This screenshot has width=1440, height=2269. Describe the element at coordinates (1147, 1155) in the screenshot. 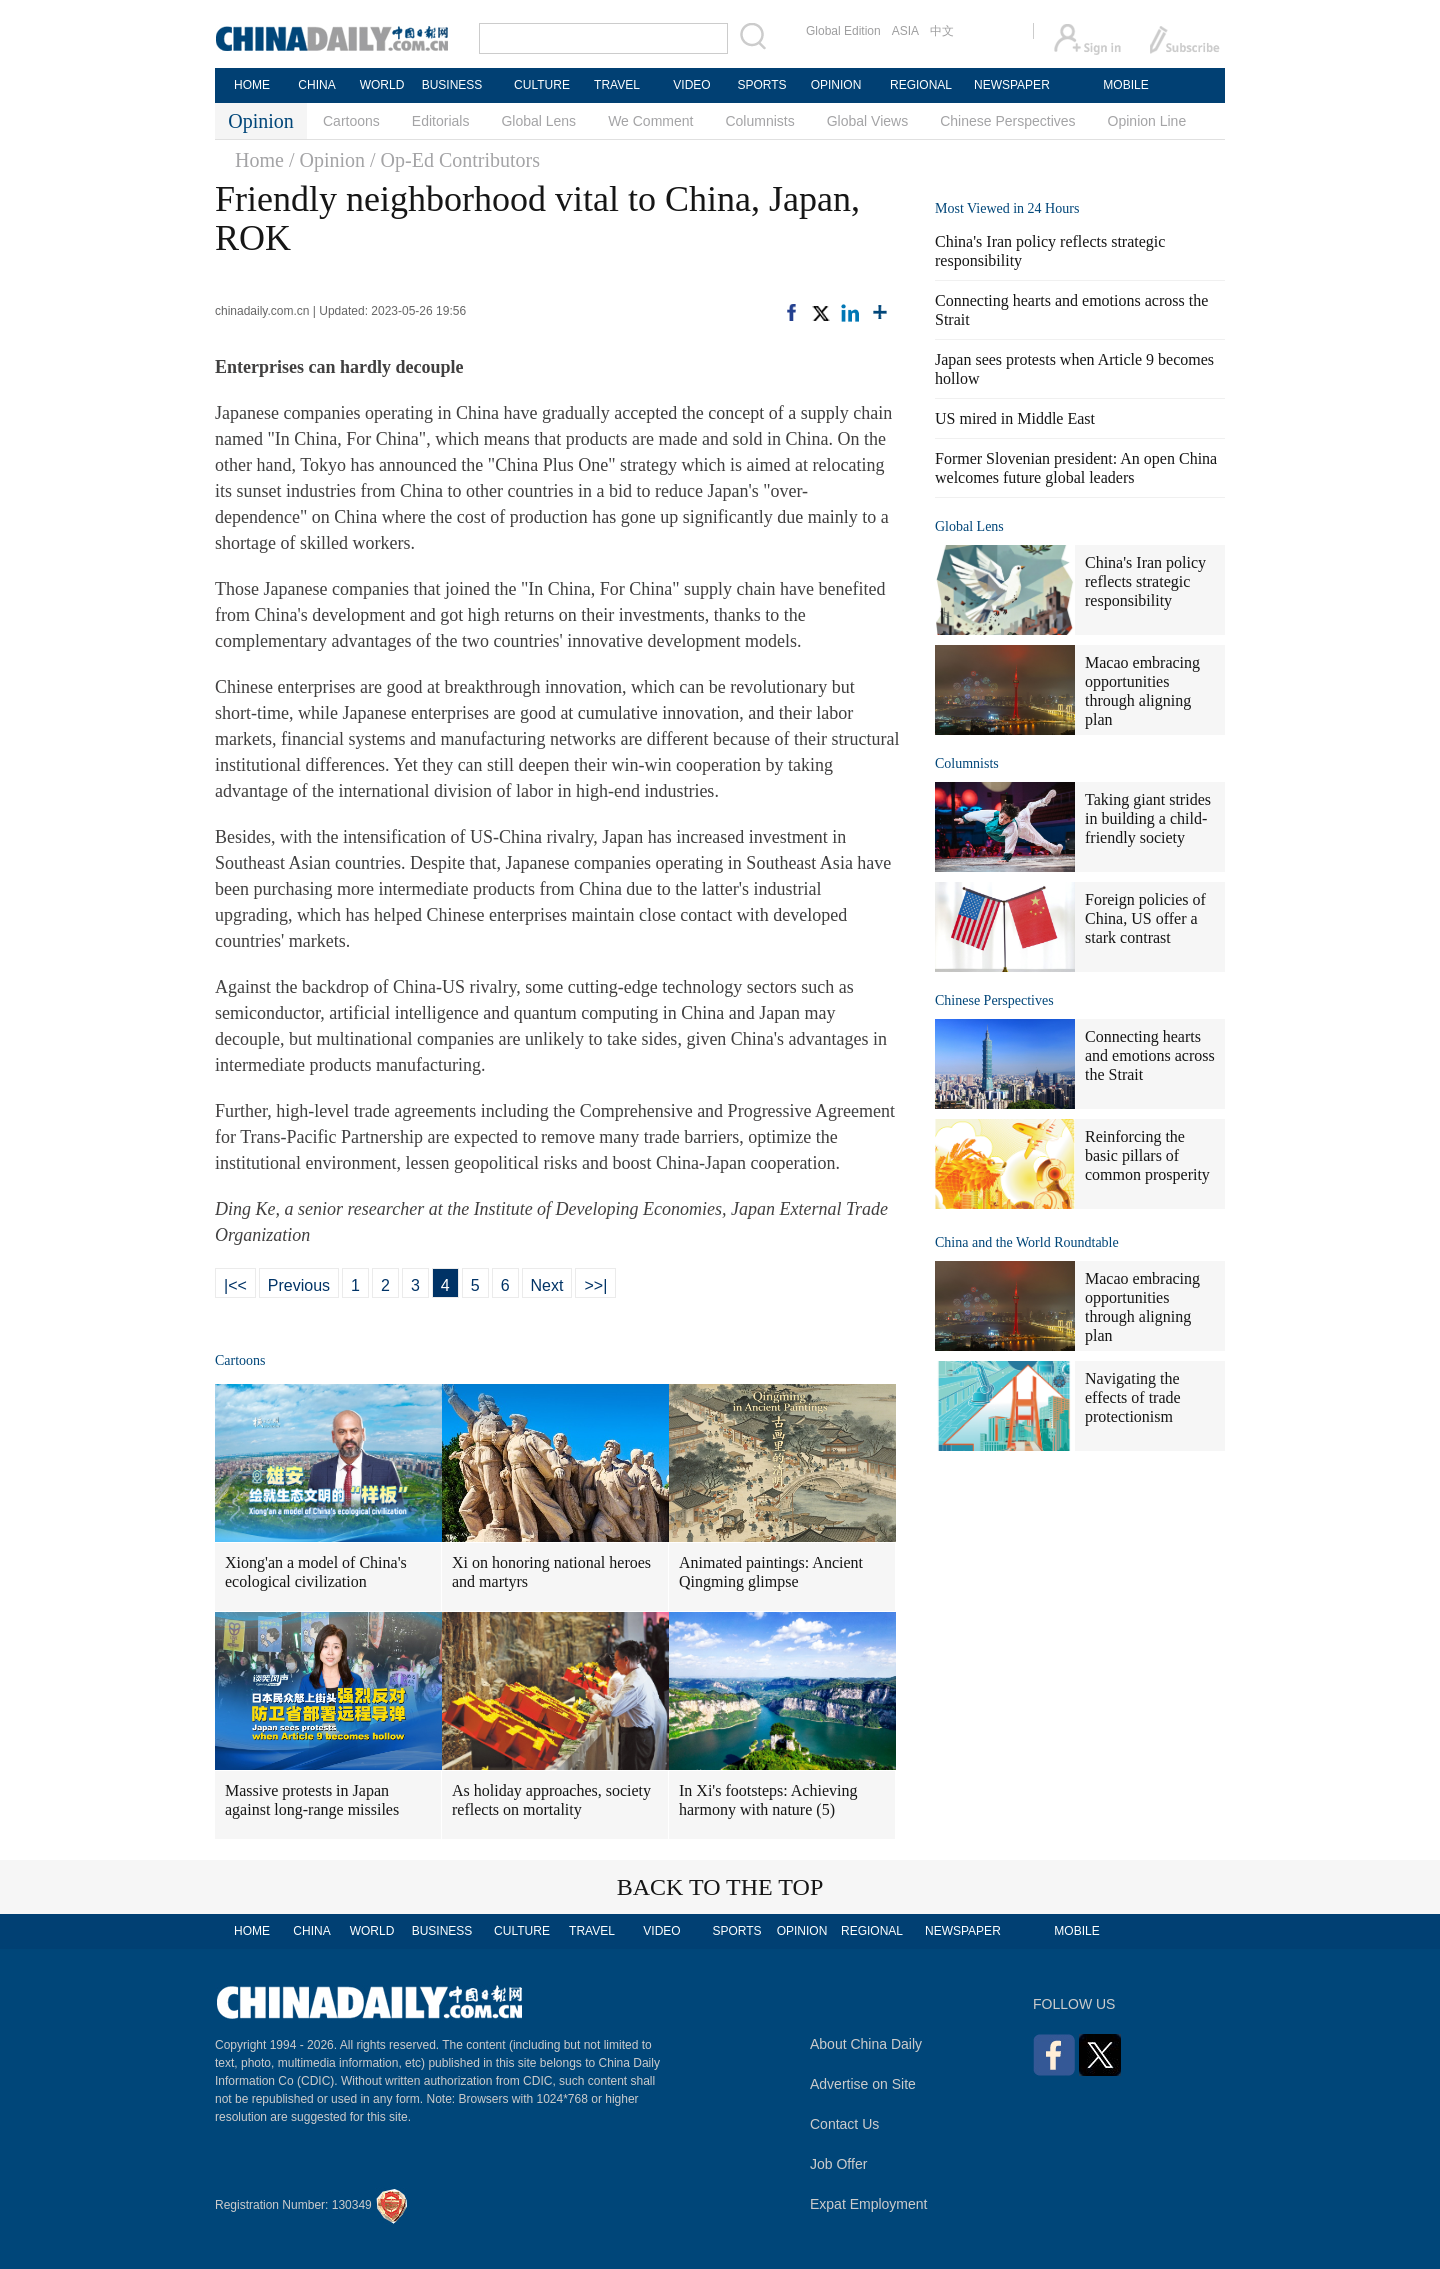

I see `Reinforcing the basic pillars of common prosperity` at that location.